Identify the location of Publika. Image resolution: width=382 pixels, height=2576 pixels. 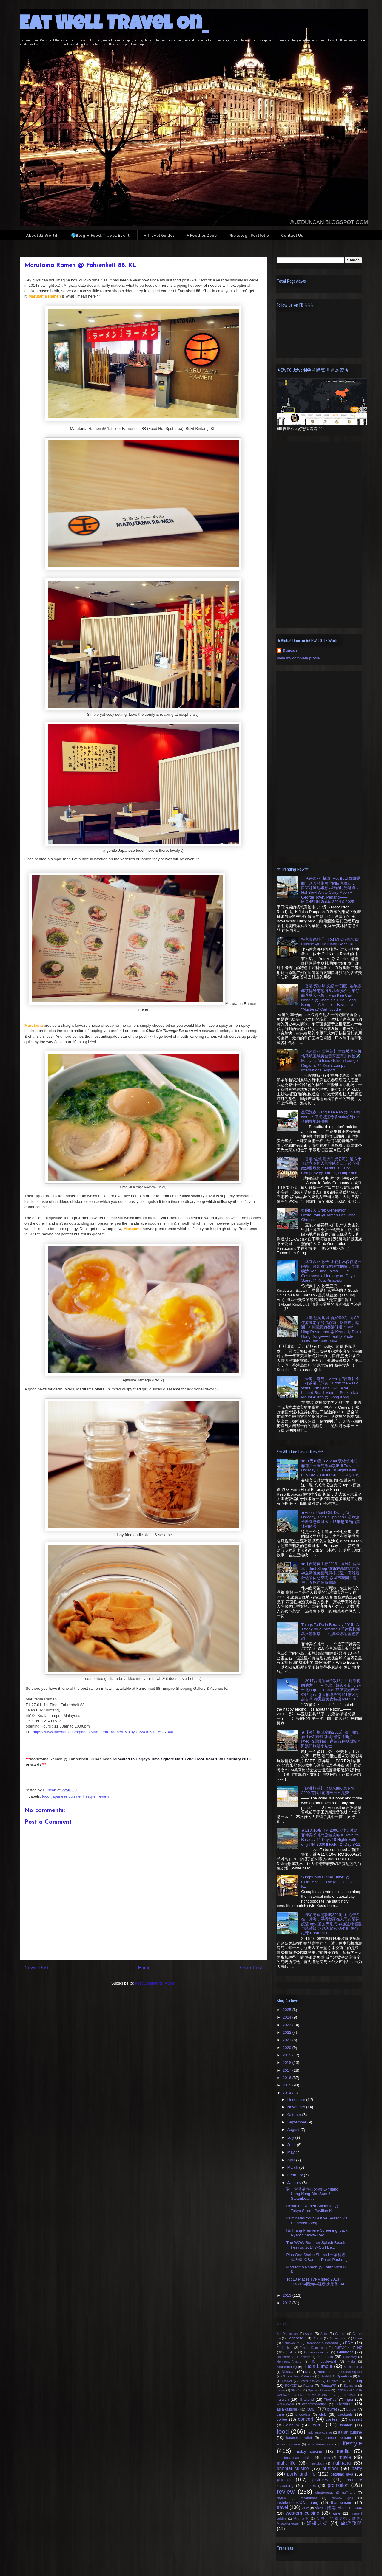
(332, 2381).